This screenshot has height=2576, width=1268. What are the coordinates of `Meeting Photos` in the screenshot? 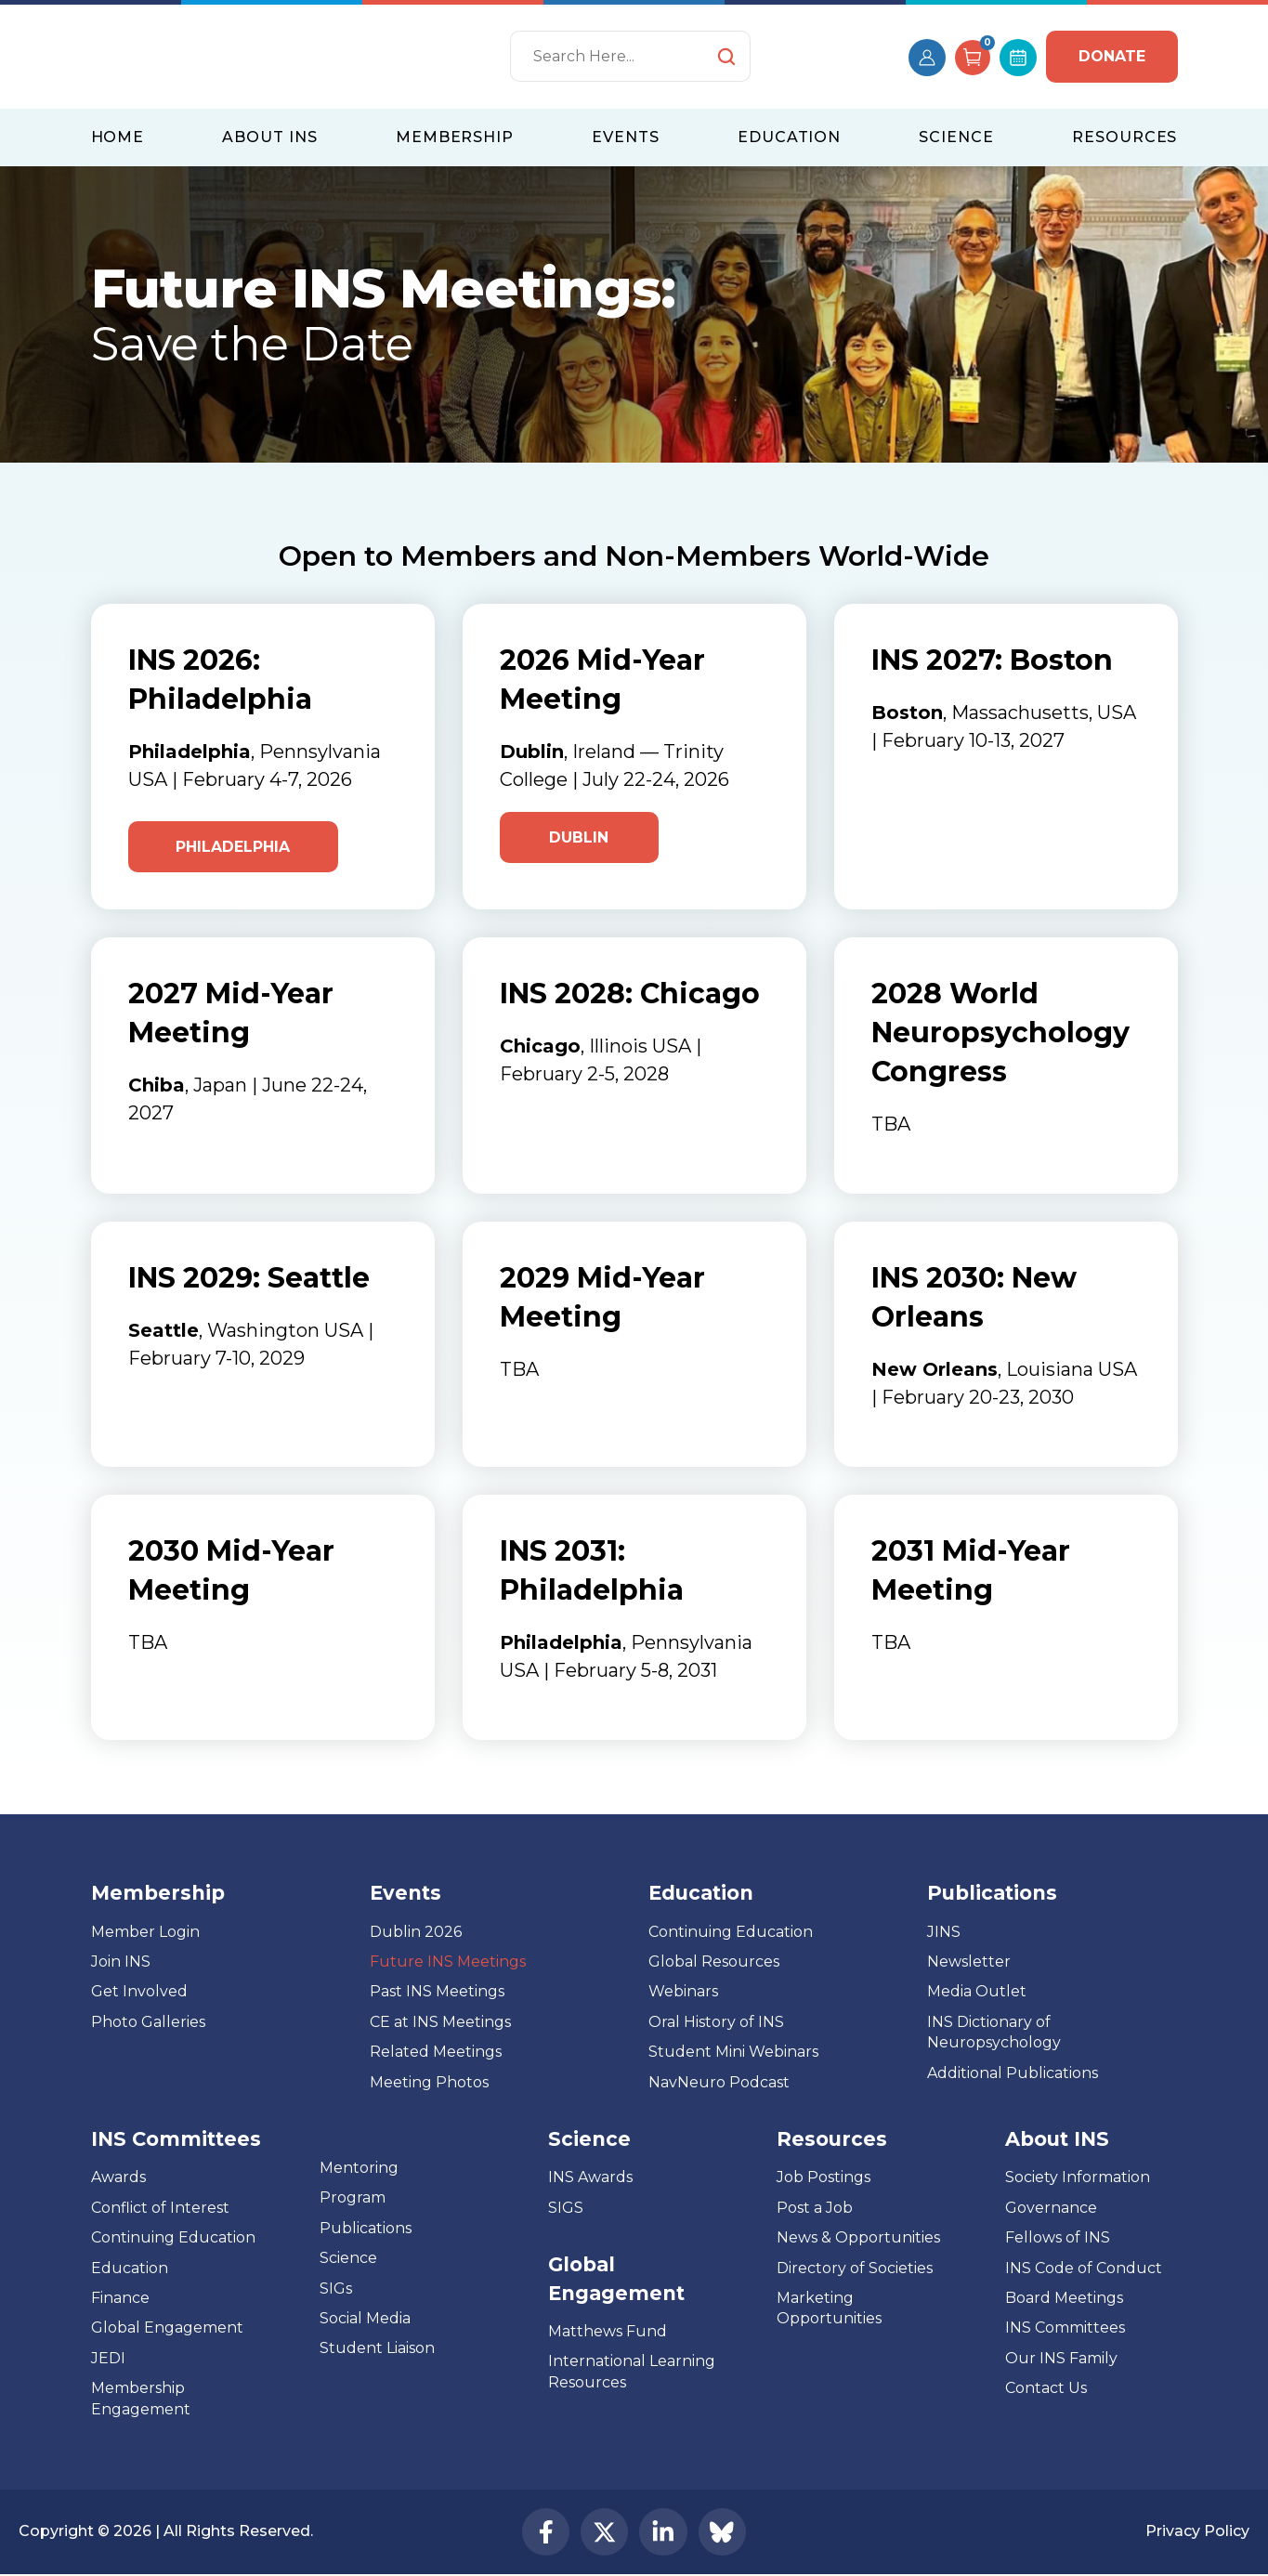 It's located at (429, 2083).